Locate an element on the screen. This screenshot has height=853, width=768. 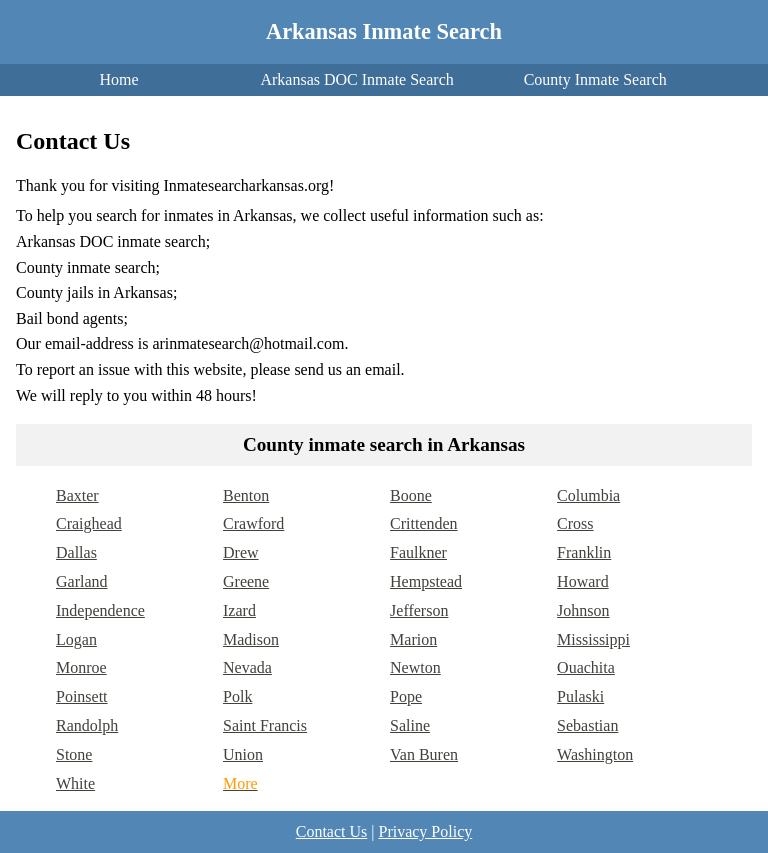
Baxter is located at coordinates (77, 495).